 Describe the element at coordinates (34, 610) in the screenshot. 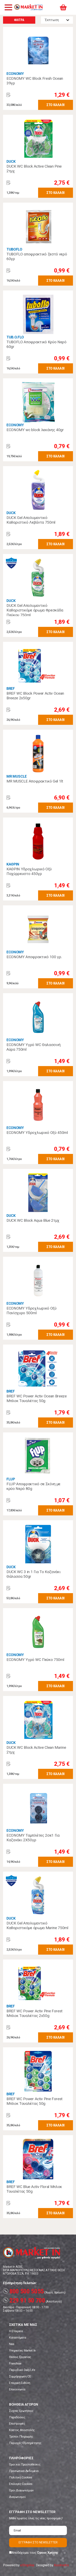

I see `DUCK Gel Aπολυμαντικό Καθαριστικόμε άρωμα Φρεσκάδα Πεύκου 750ml` at that location.